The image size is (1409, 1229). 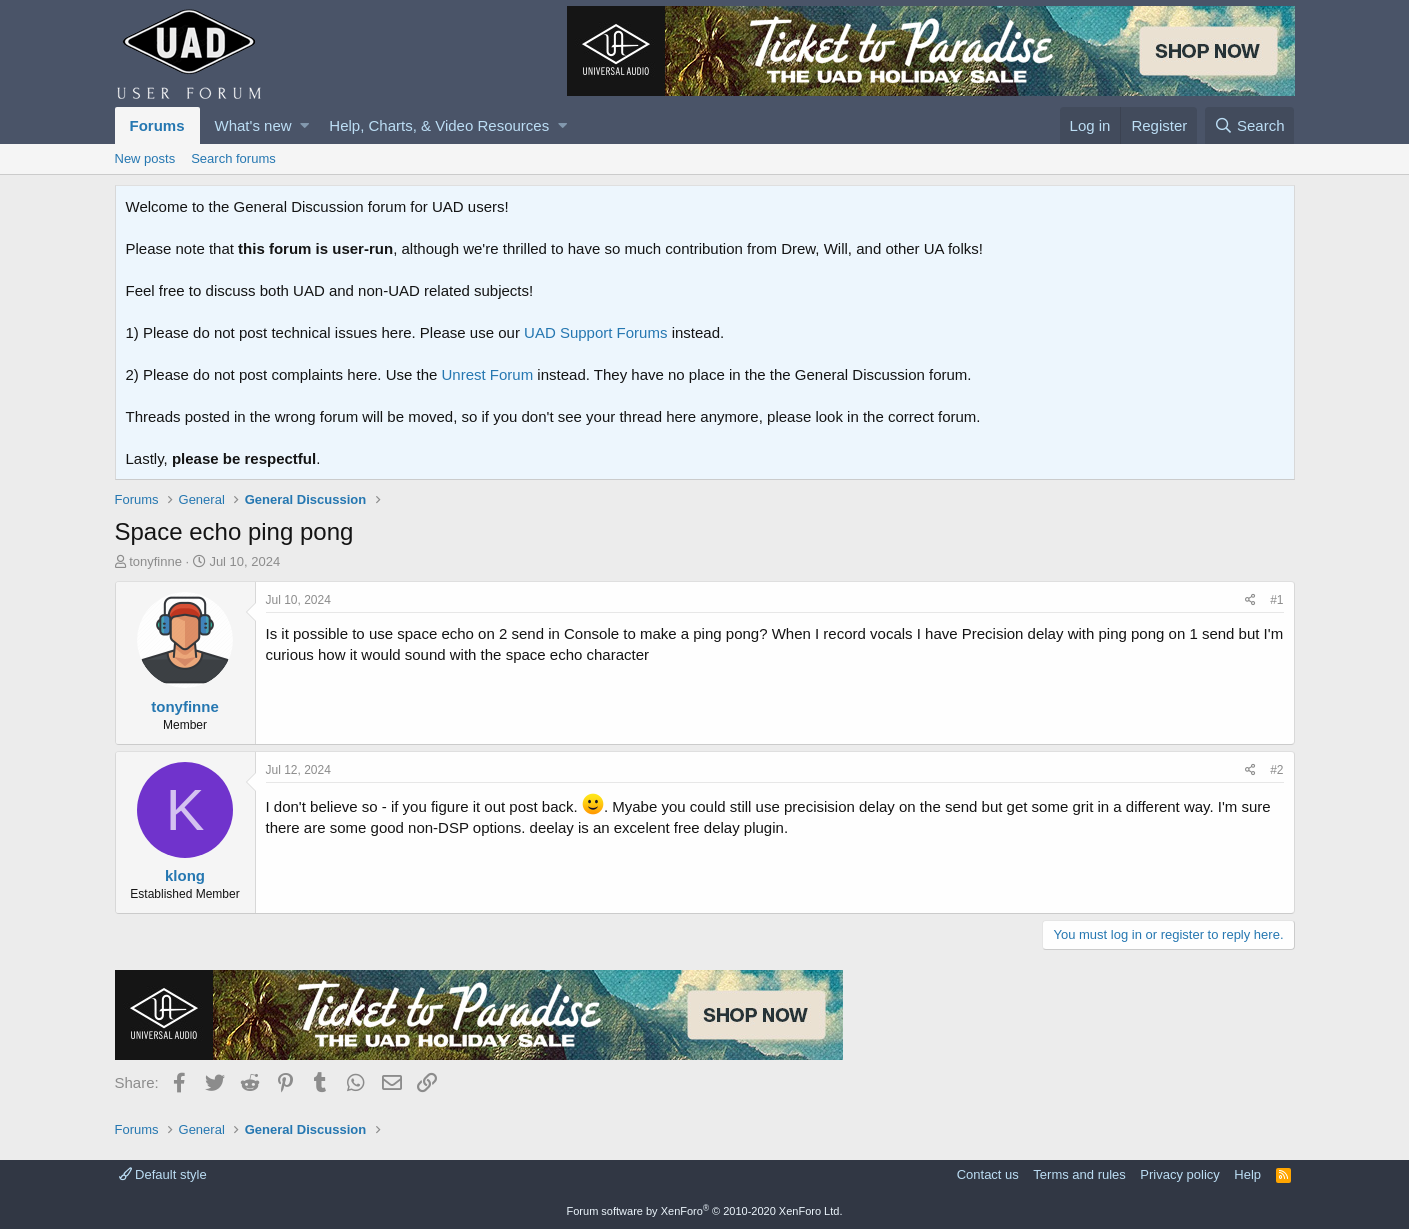 I want to click on #1, so click(x=1276, y=600).